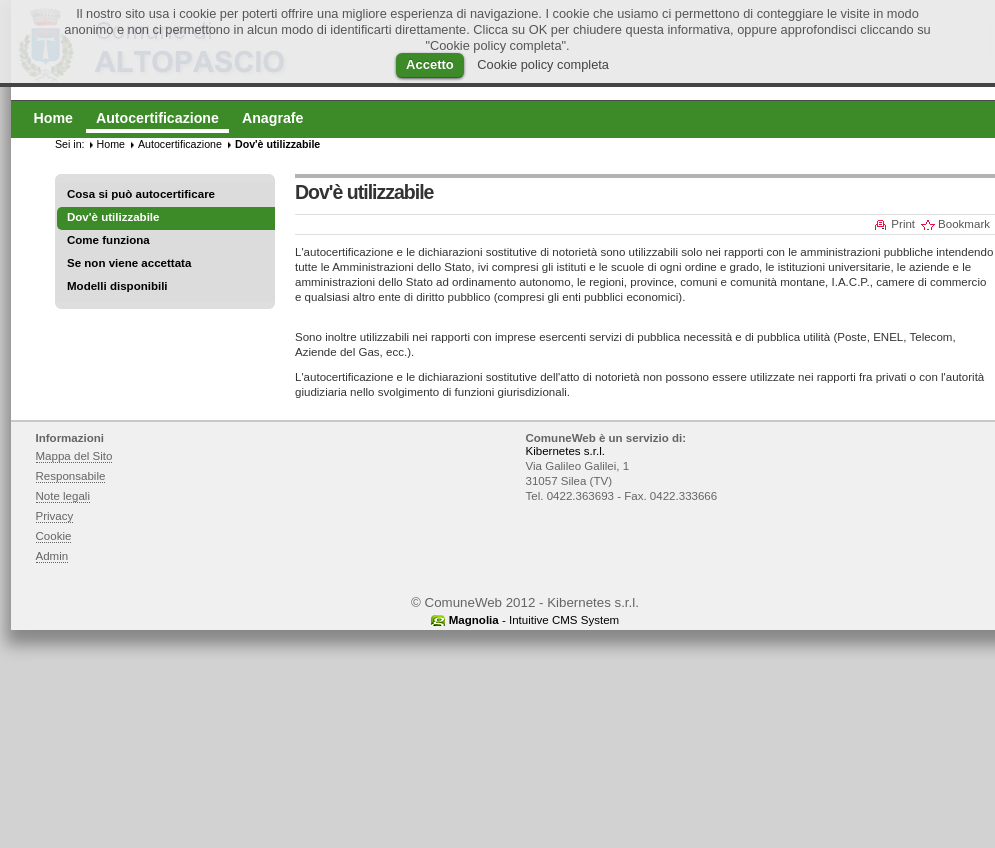 Image resolution: width=995 pixels, height=848 pixels. What do you see at coordinates (117, 286) in the screenshot?
I see `Modelli disponibili` at bounding box center [117, 286].